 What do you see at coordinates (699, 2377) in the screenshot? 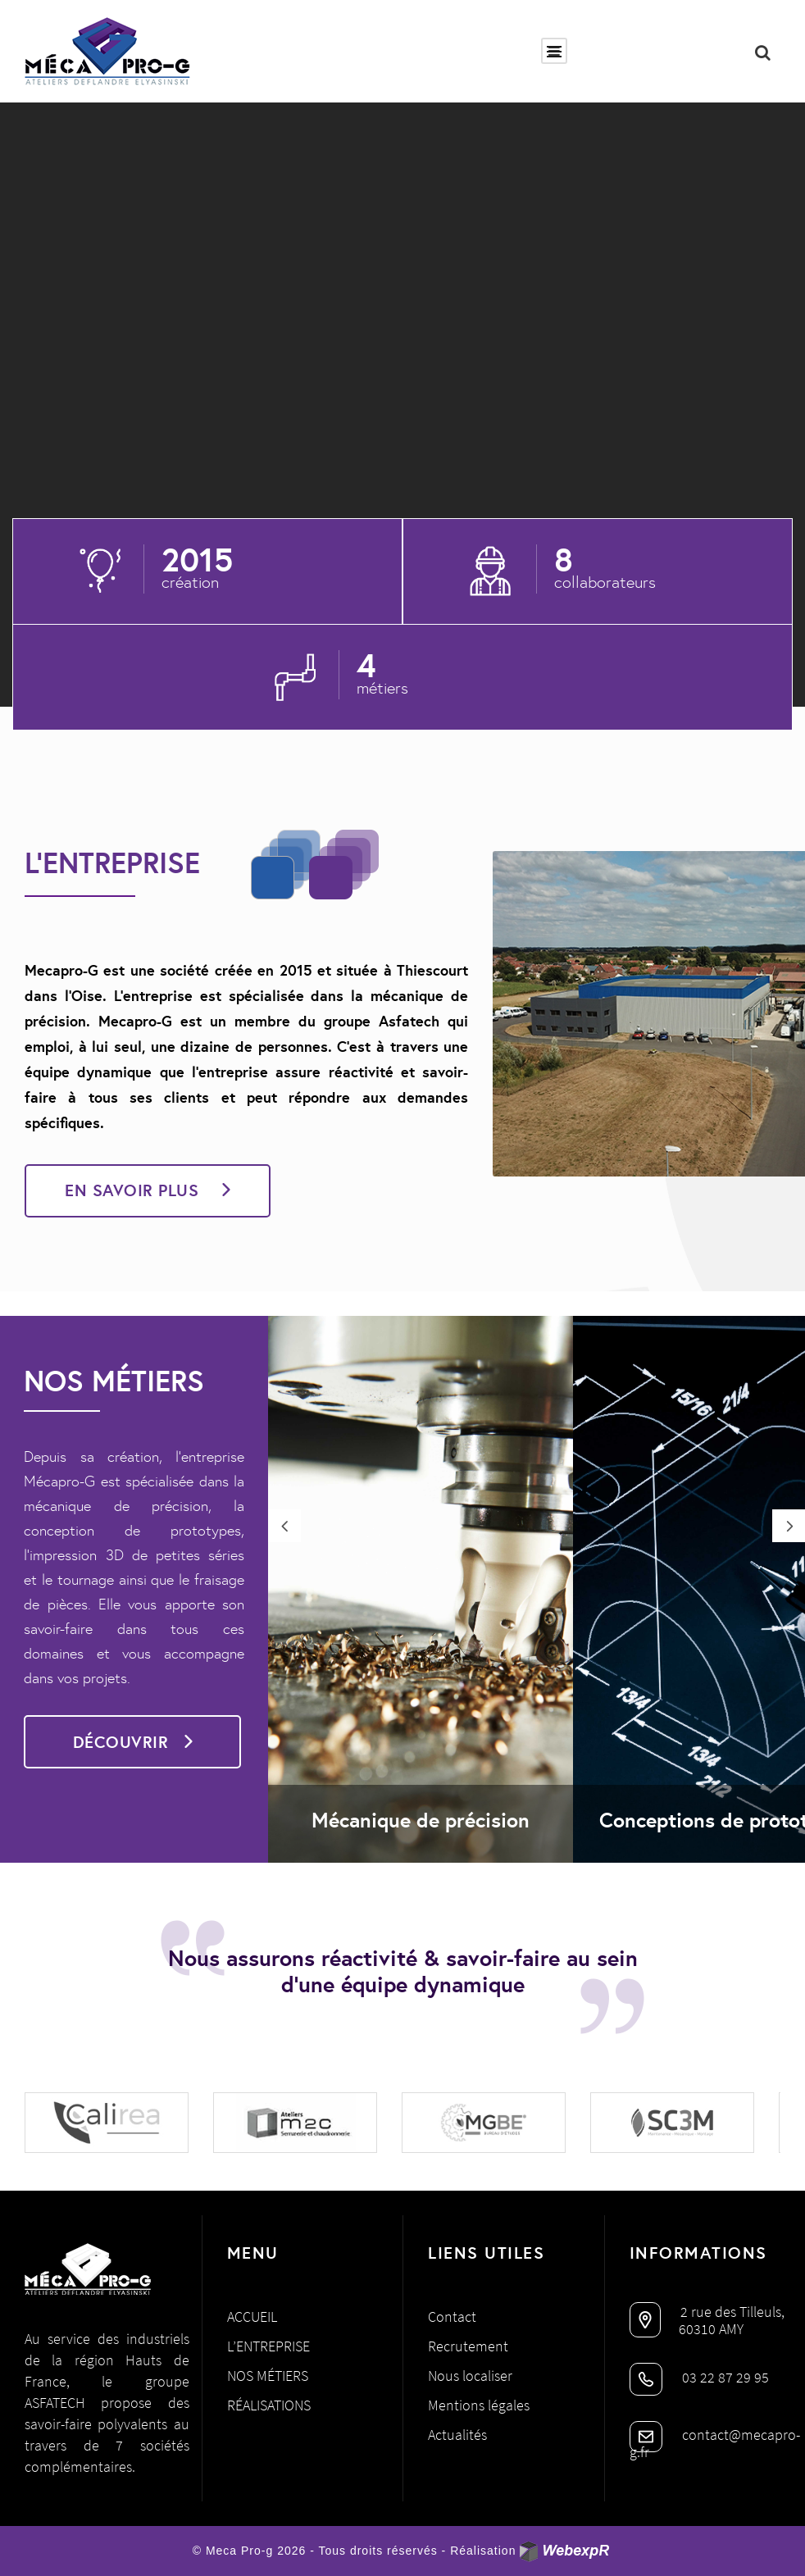
I see `03 22 87 29 95` at bounding box center [699, 2377].